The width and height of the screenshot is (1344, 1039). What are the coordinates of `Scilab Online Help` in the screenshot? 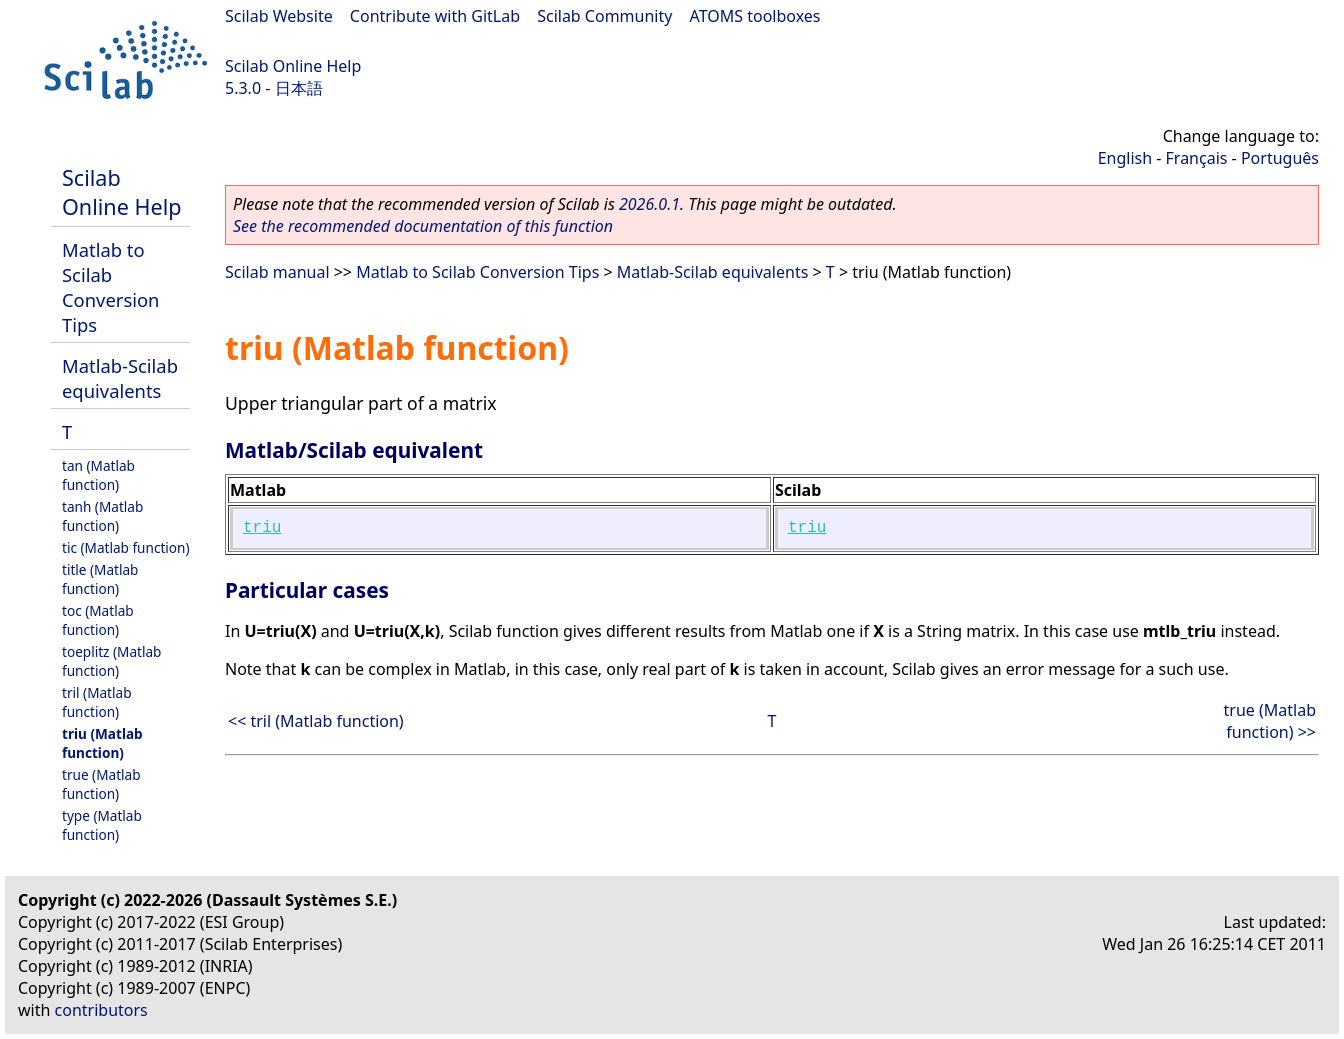 It's located at (293, 66).